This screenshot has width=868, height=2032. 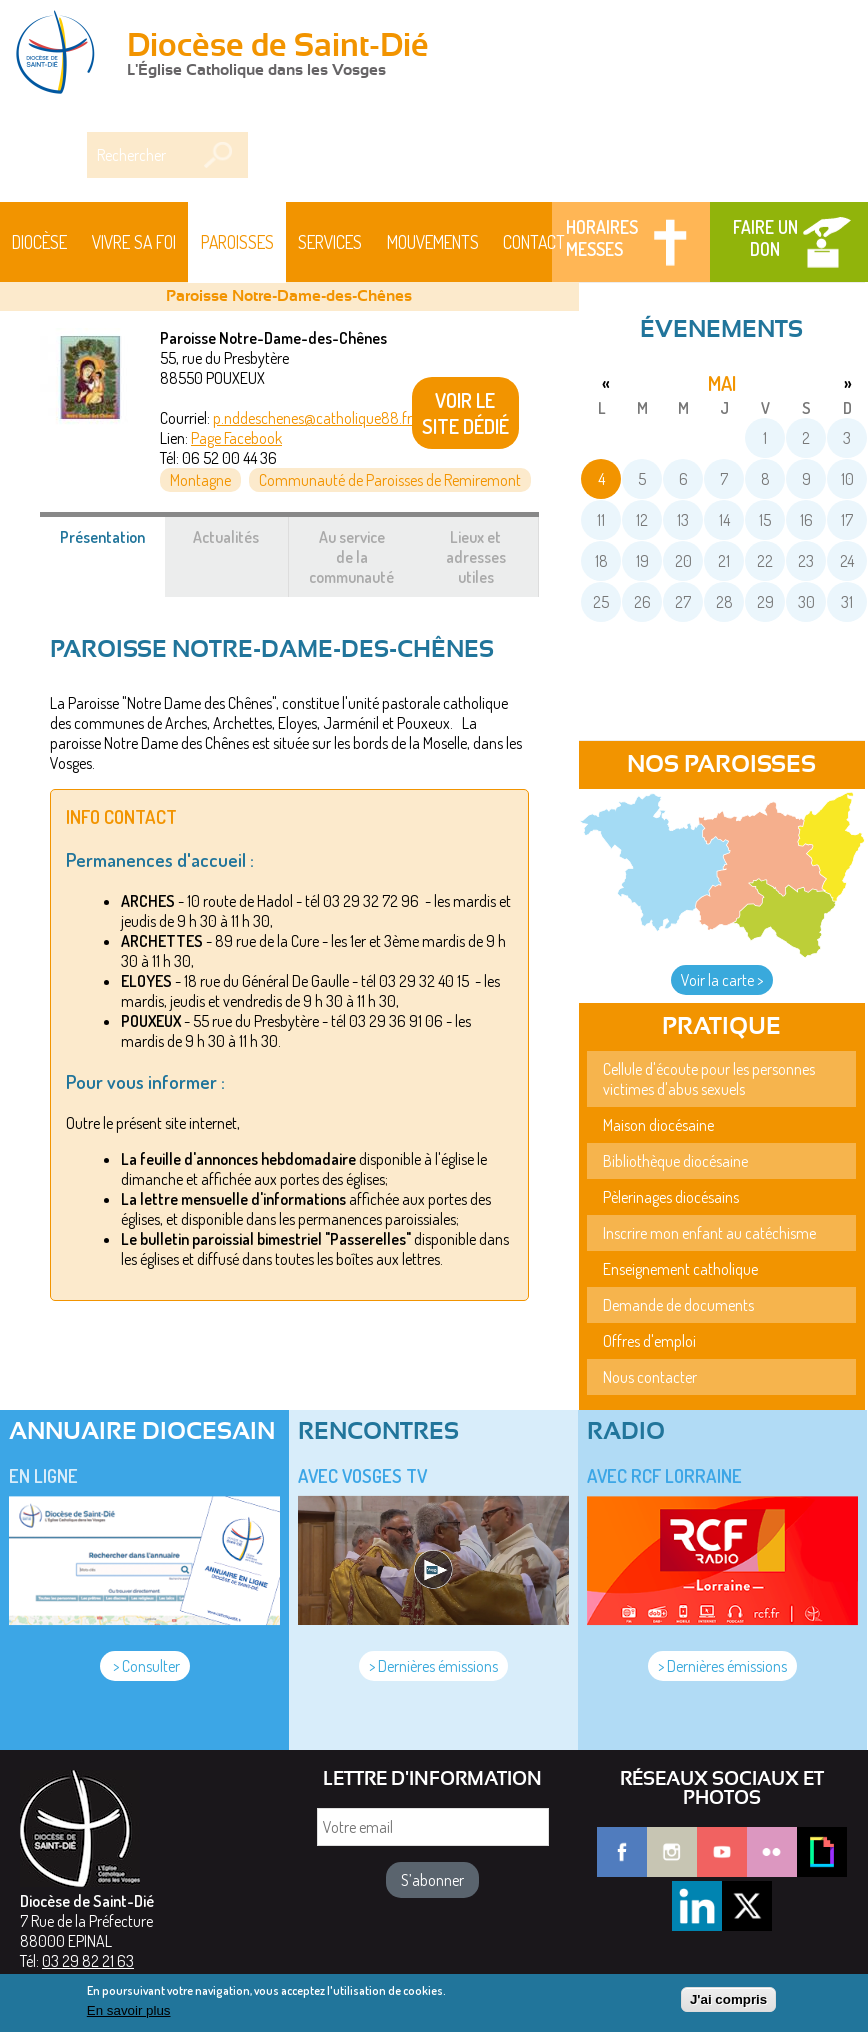 I want to click on Demande de documents, so click(x=678, y=1305).